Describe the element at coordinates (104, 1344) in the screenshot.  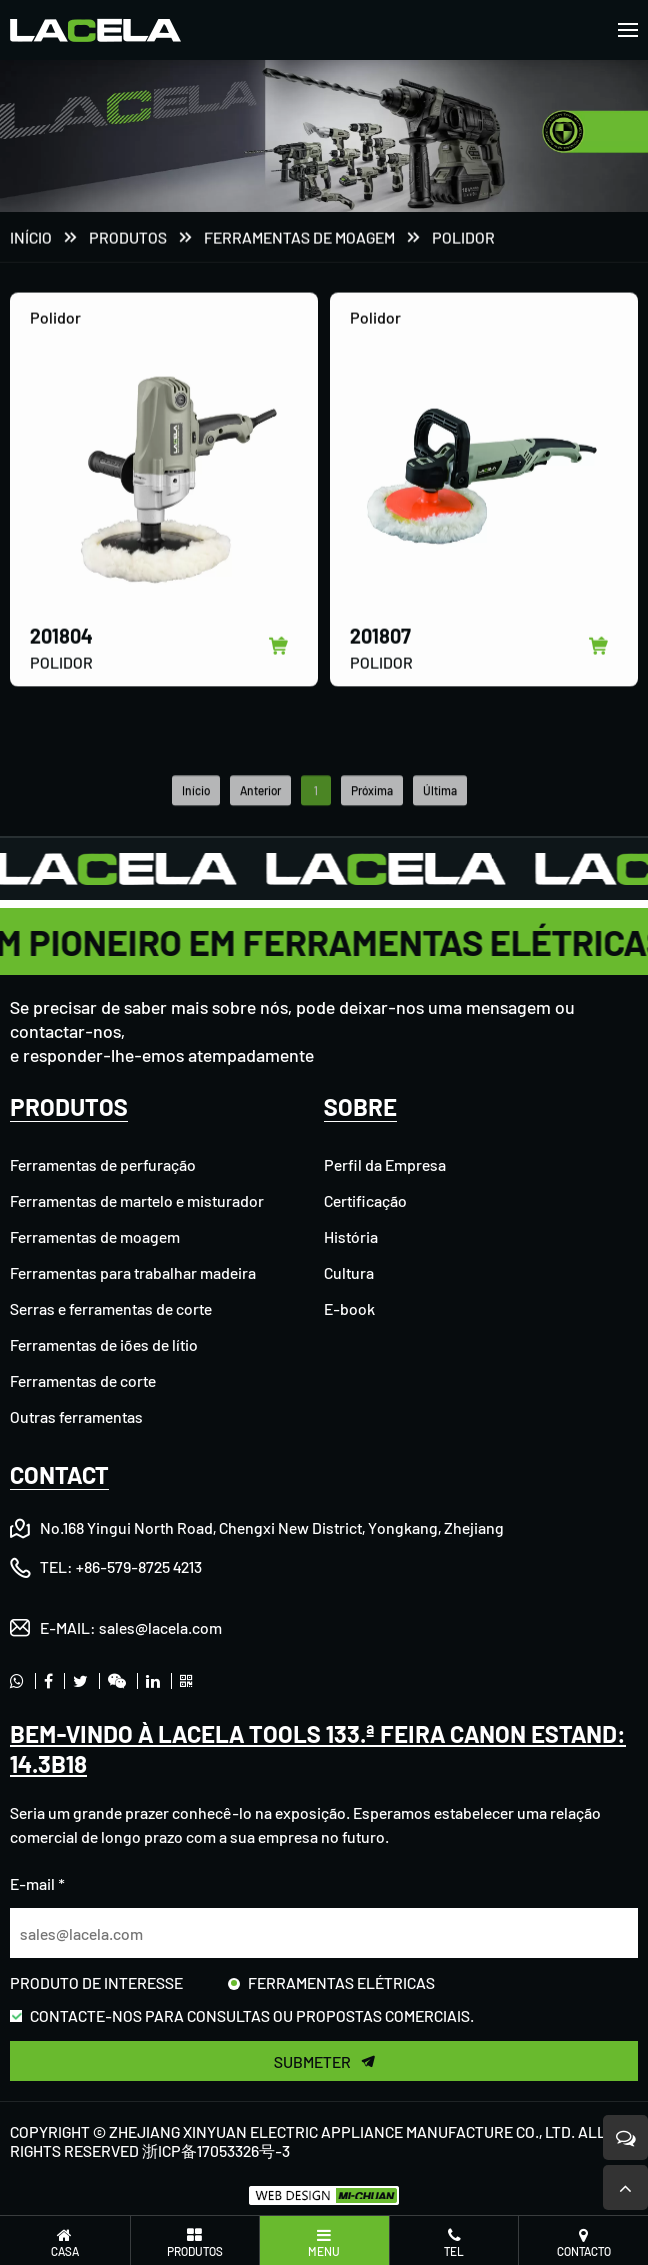
I see `Ferramentas de iões de lítio` at that location.